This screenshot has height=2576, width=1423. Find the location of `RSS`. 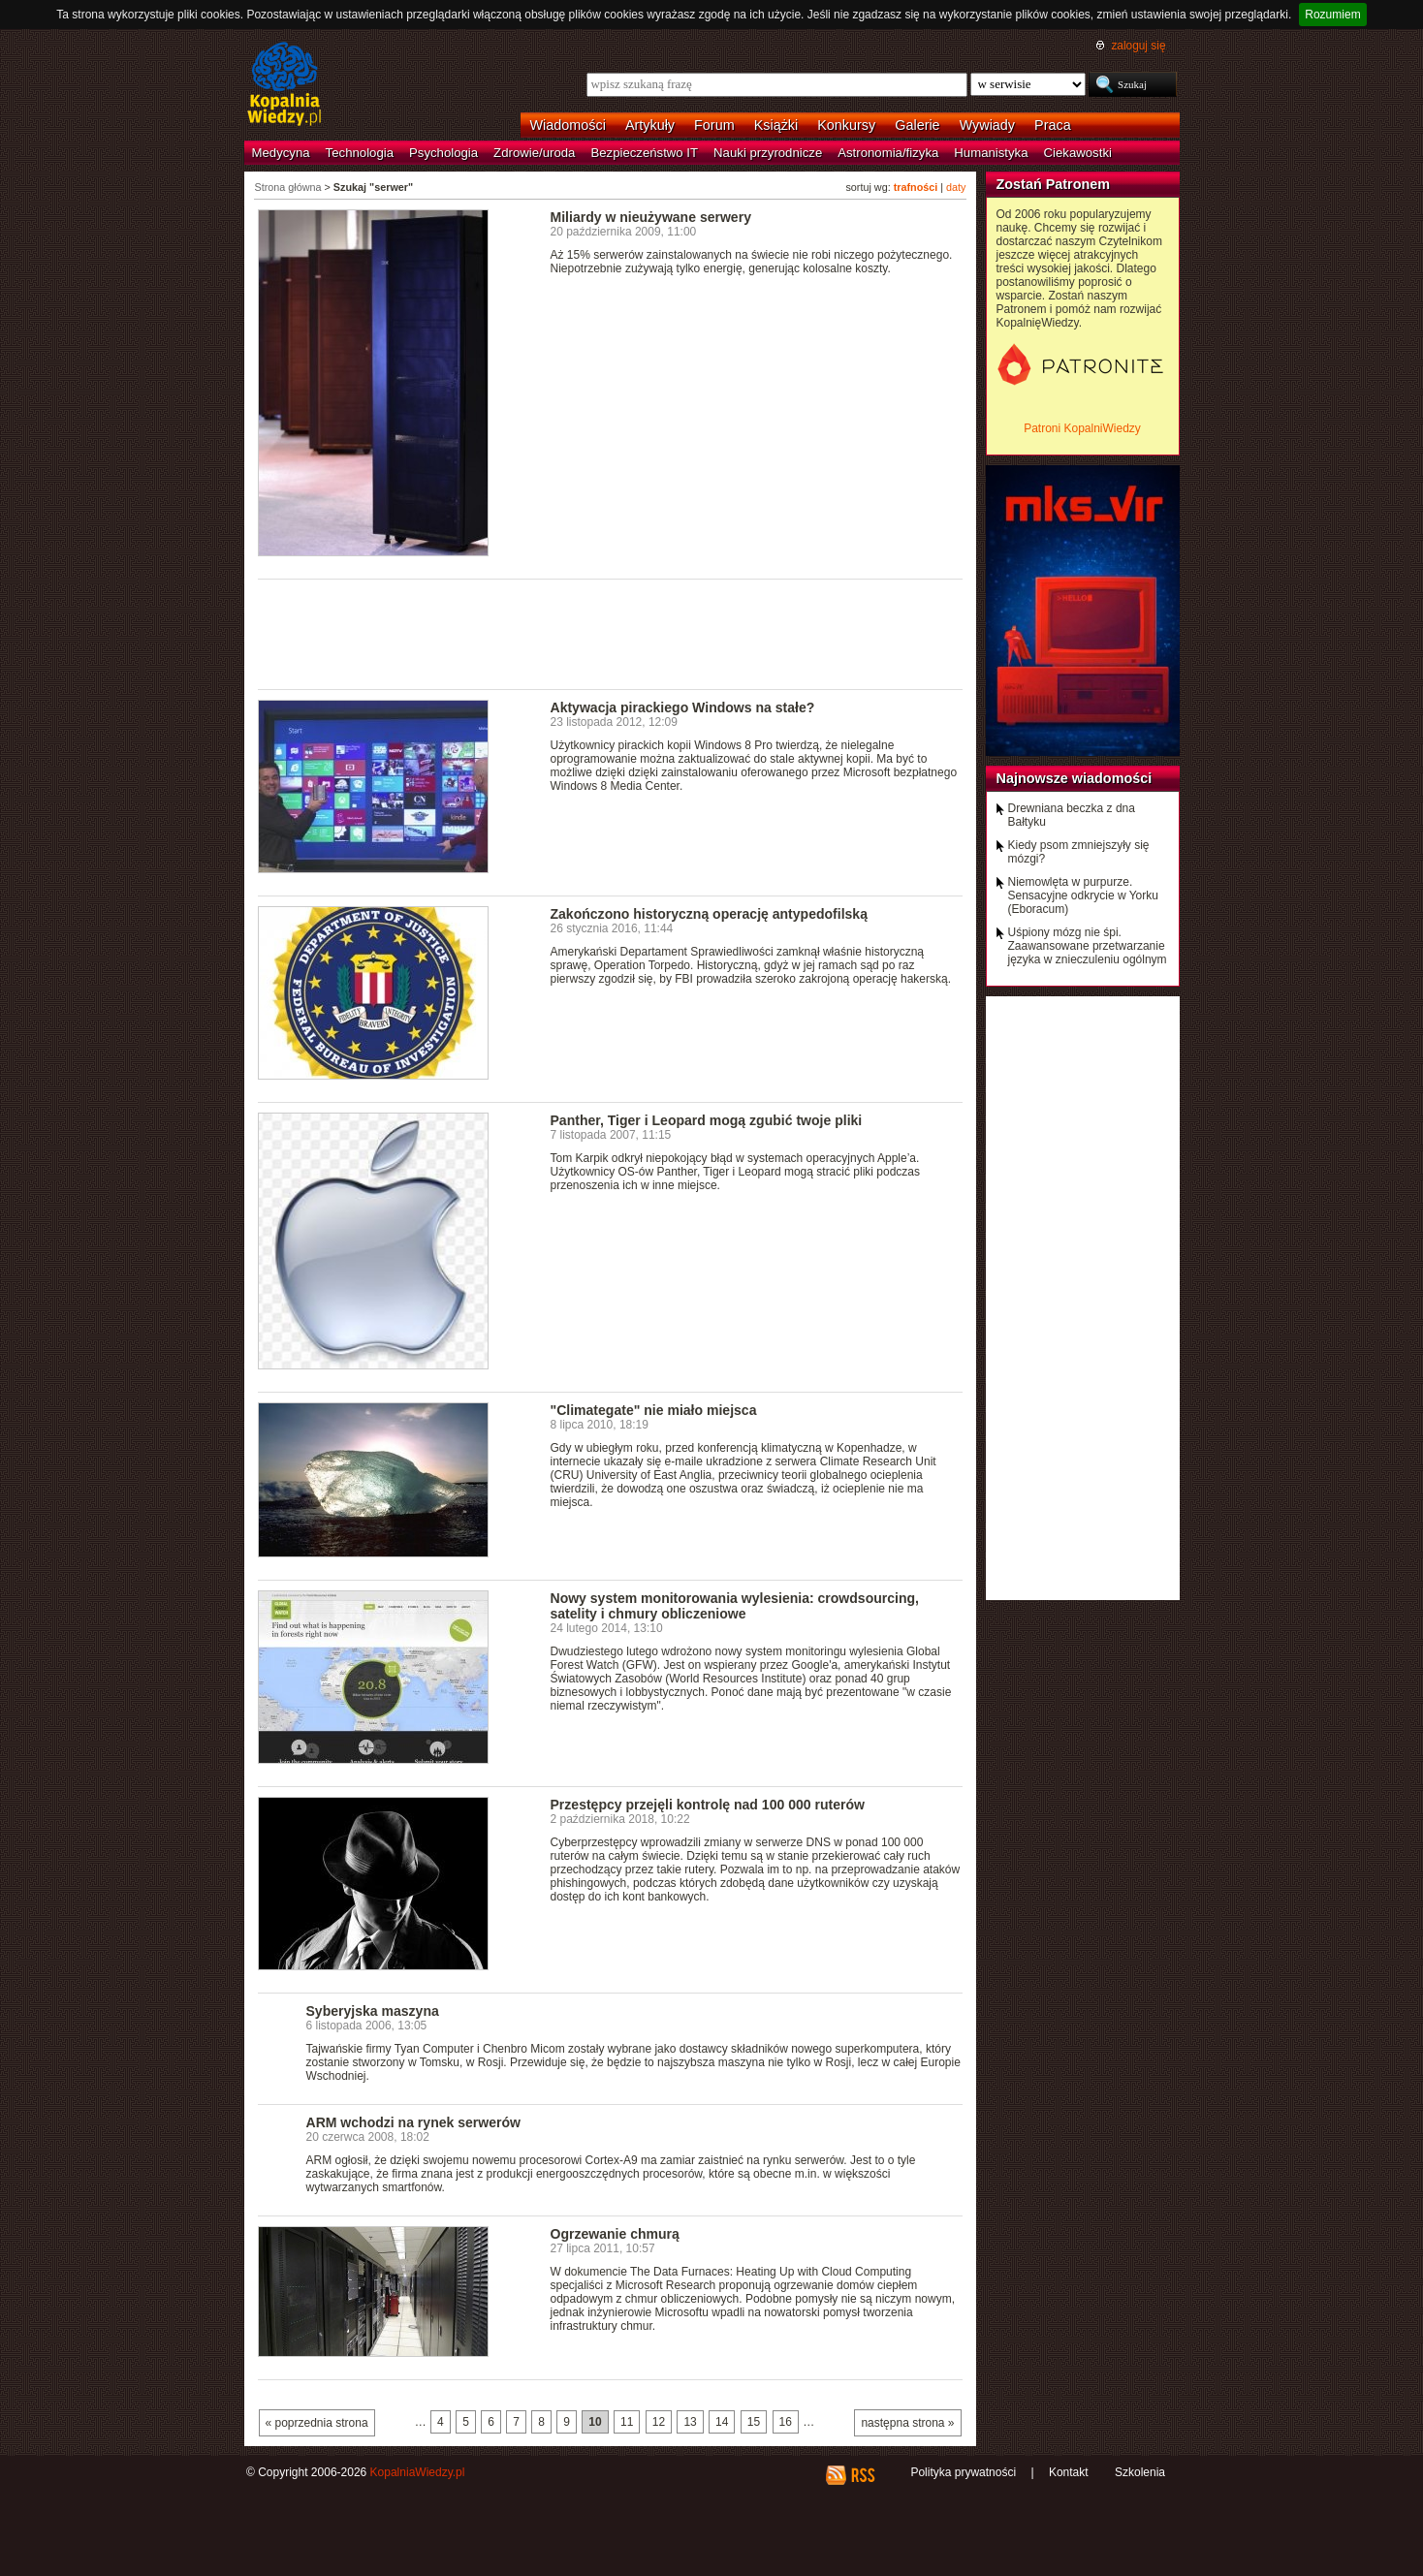

RSS is located at coordinates (862, 2475).